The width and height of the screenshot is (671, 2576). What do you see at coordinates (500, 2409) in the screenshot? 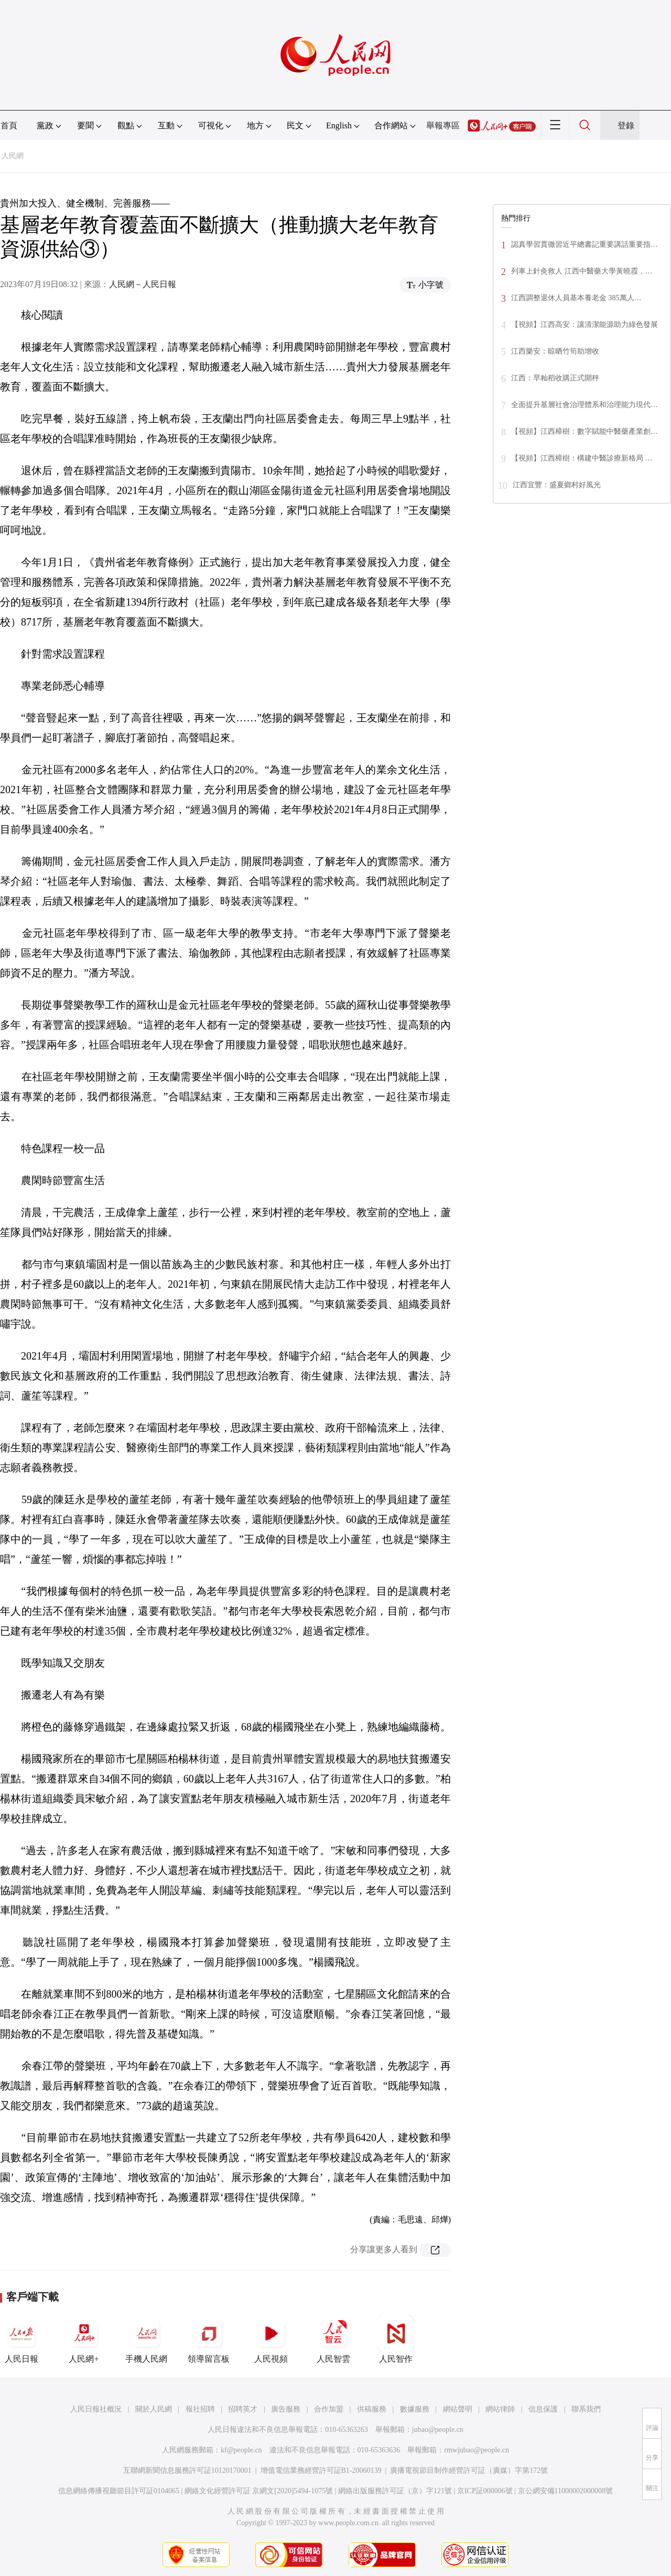
I see `網站律師` at bounding box center [500, 2409].